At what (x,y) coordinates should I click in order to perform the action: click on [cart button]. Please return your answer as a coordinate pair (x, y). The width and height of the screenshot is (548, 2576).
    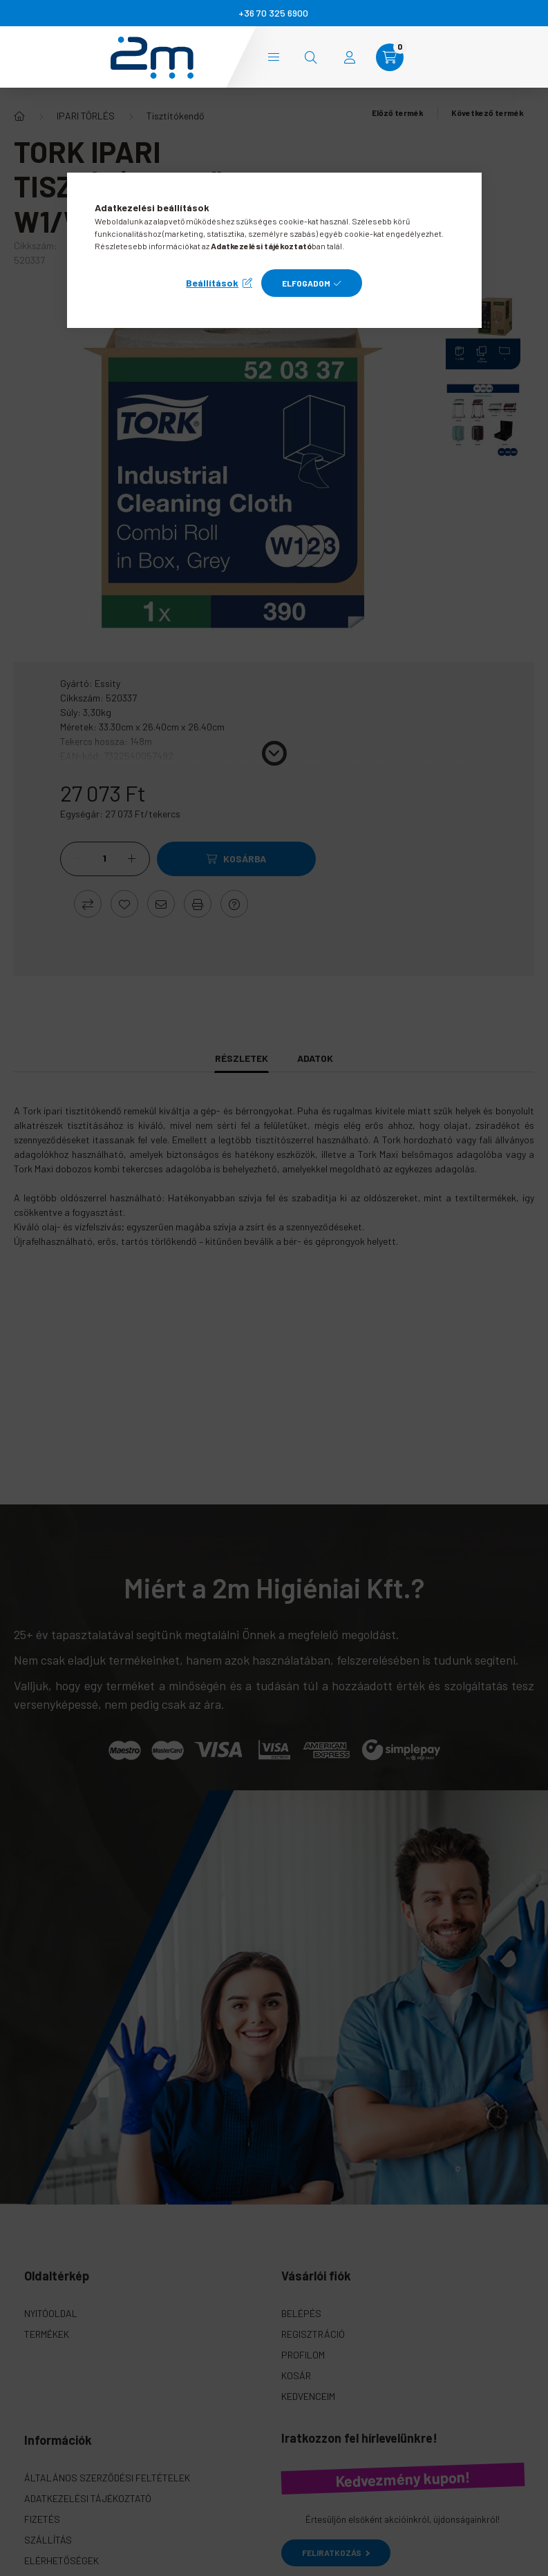
    Looking at the image, I should click on (390, 57).